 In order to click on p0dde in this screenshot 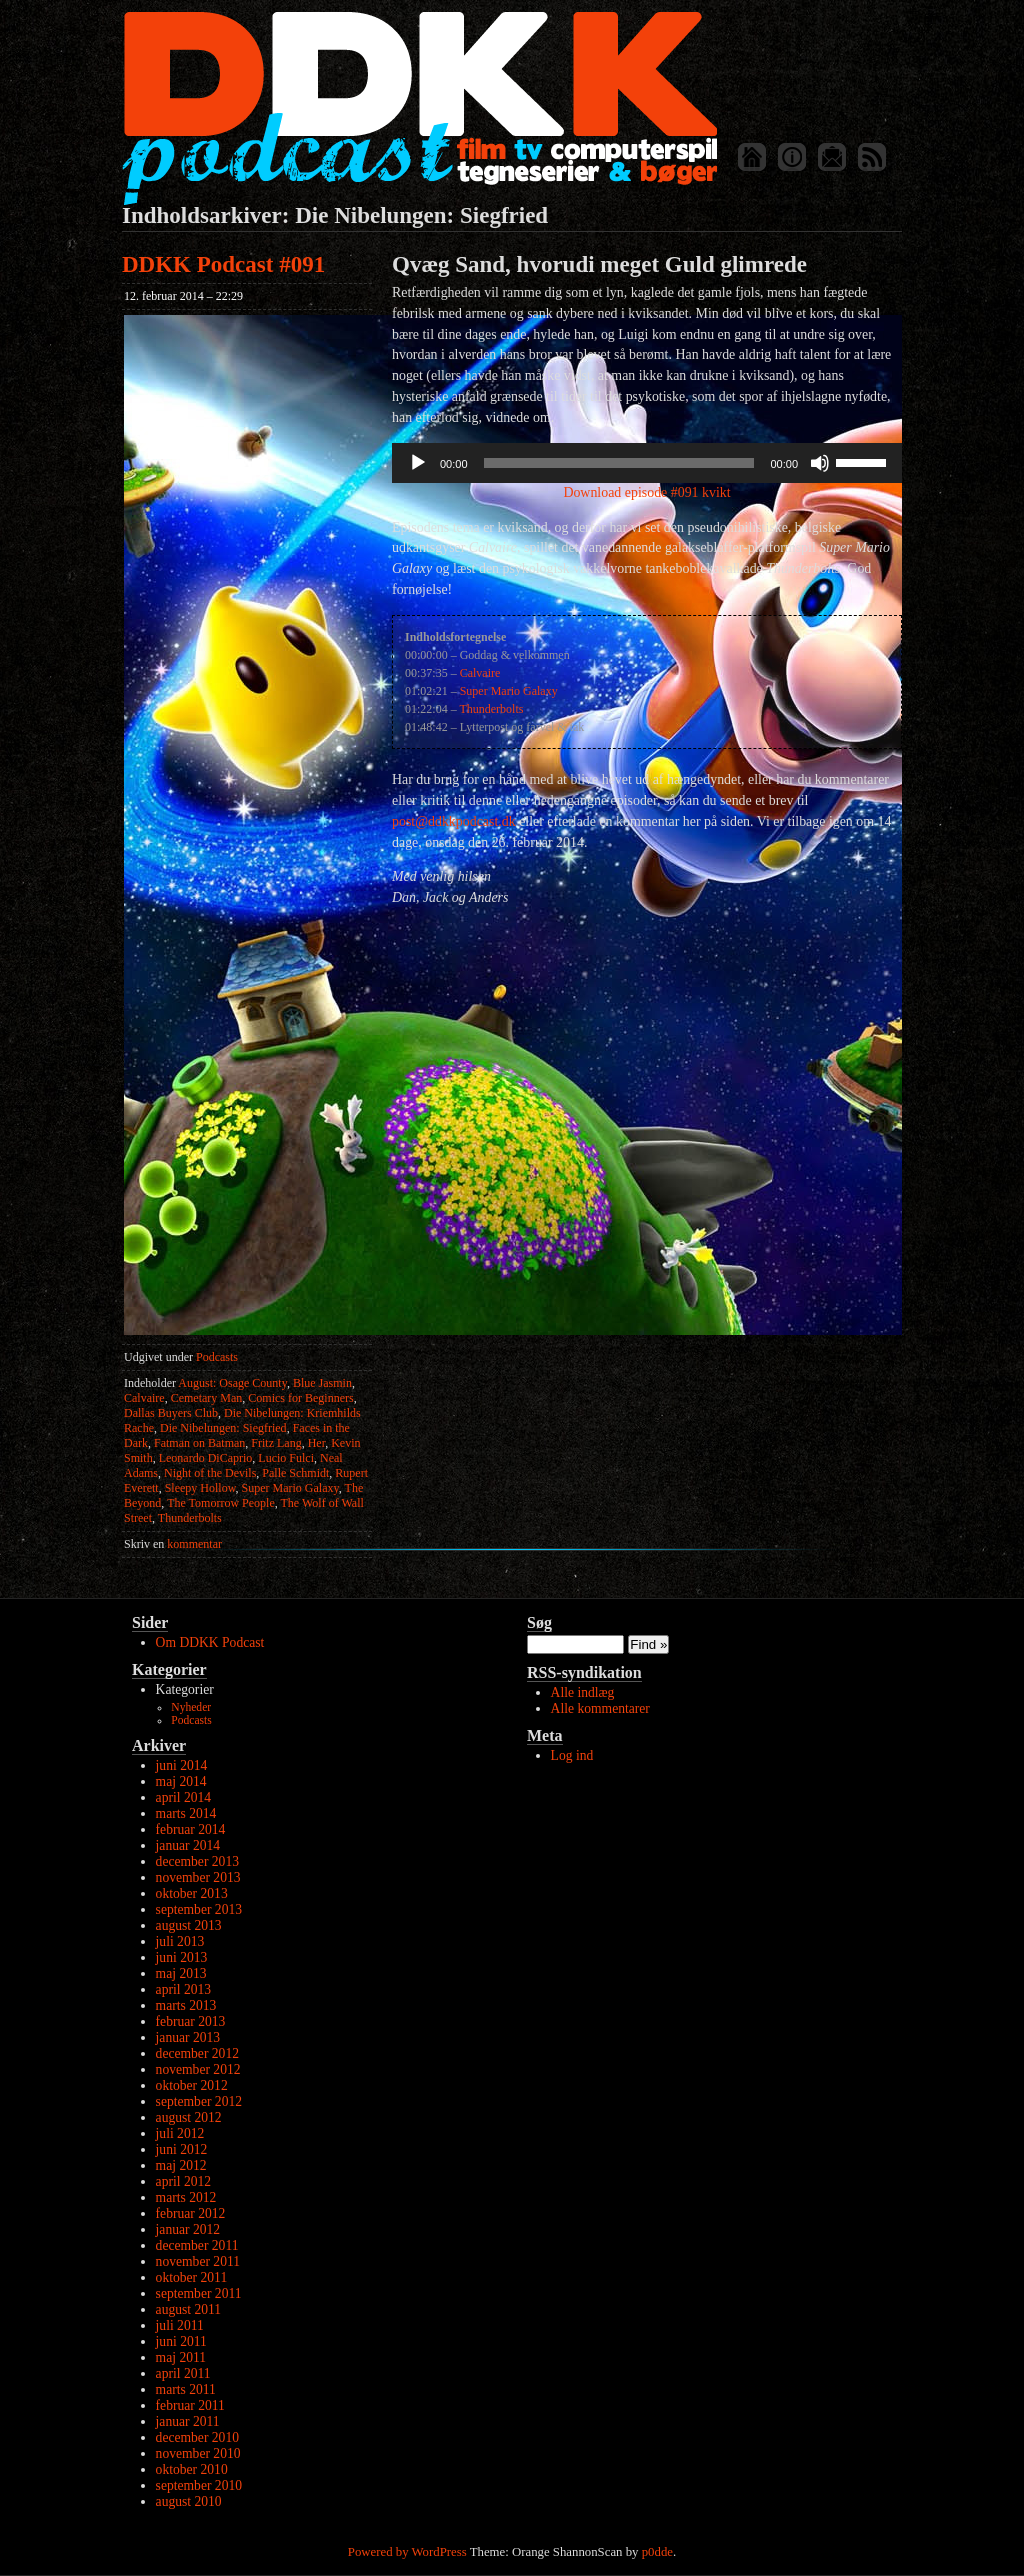, I will do `click(657, 2552)`.